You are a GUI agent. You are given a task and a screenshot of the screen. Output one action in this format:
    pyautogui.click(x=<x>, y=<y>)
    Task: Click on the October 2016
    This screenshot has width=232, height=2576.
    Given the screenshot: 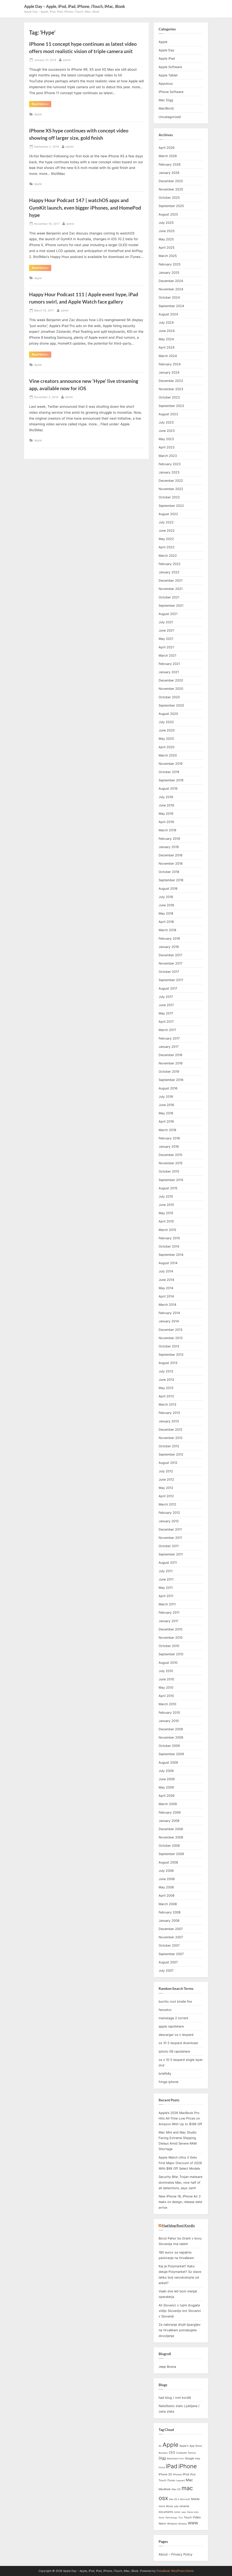 What is the action you would take?
    pyautogui.click(x=169, y=1071)
    